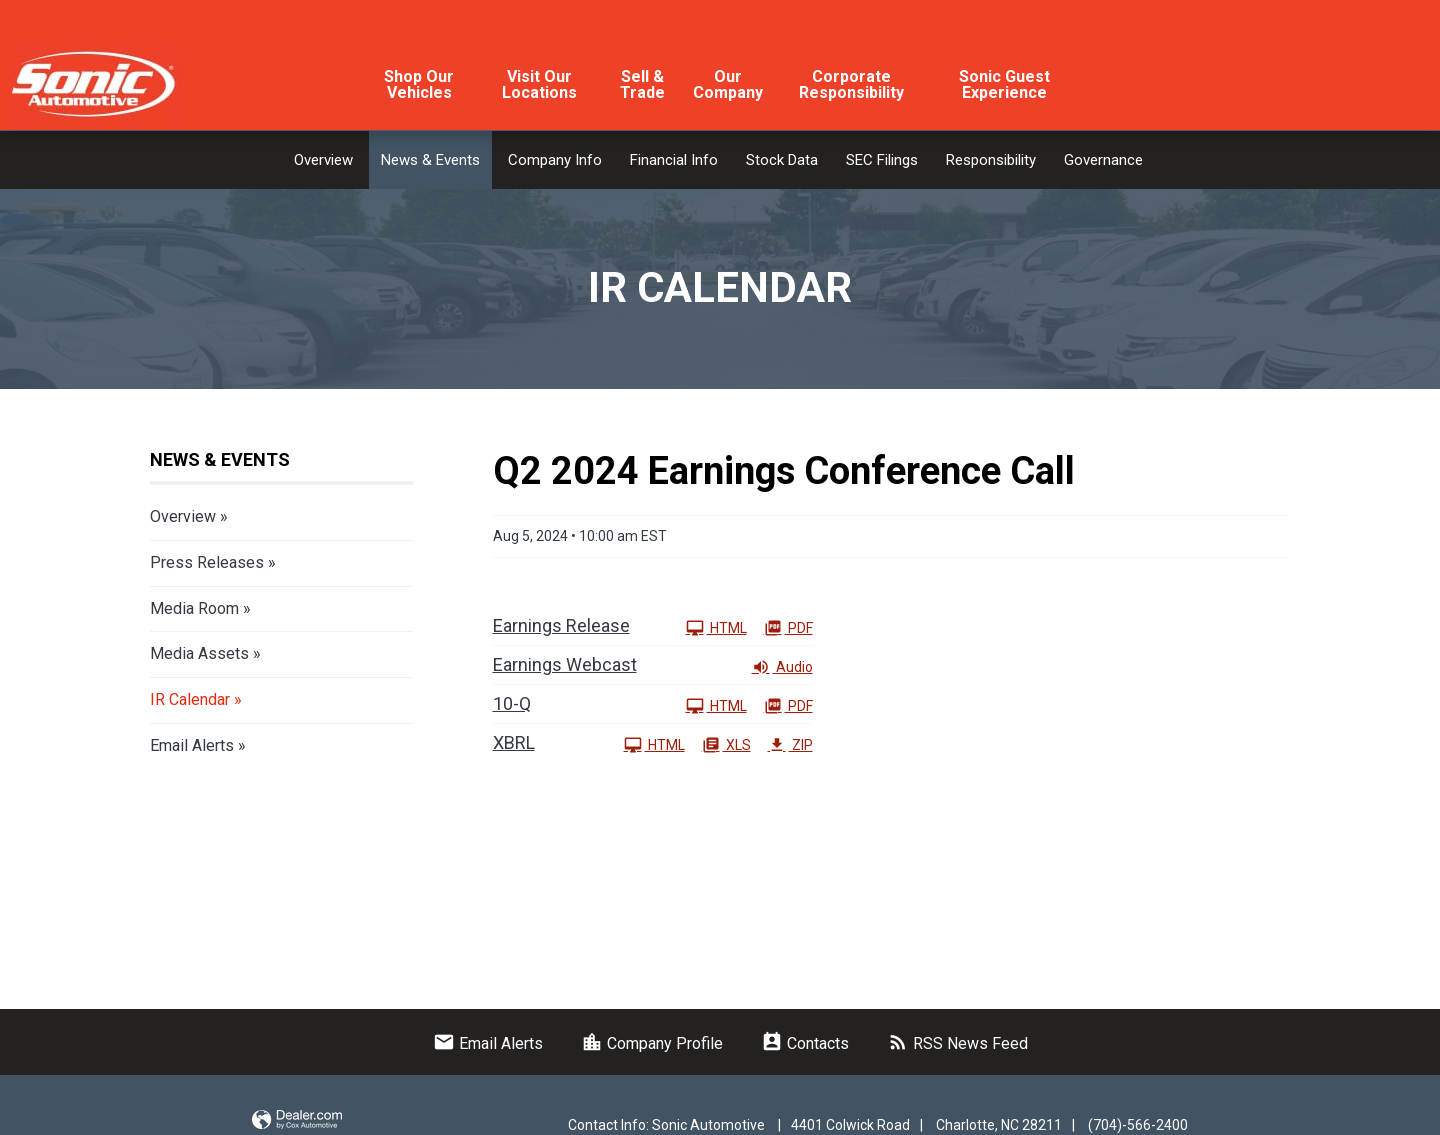 The width and height of the screenshot is (1440, 1135). I want to click on Overview, so click(323, 160).